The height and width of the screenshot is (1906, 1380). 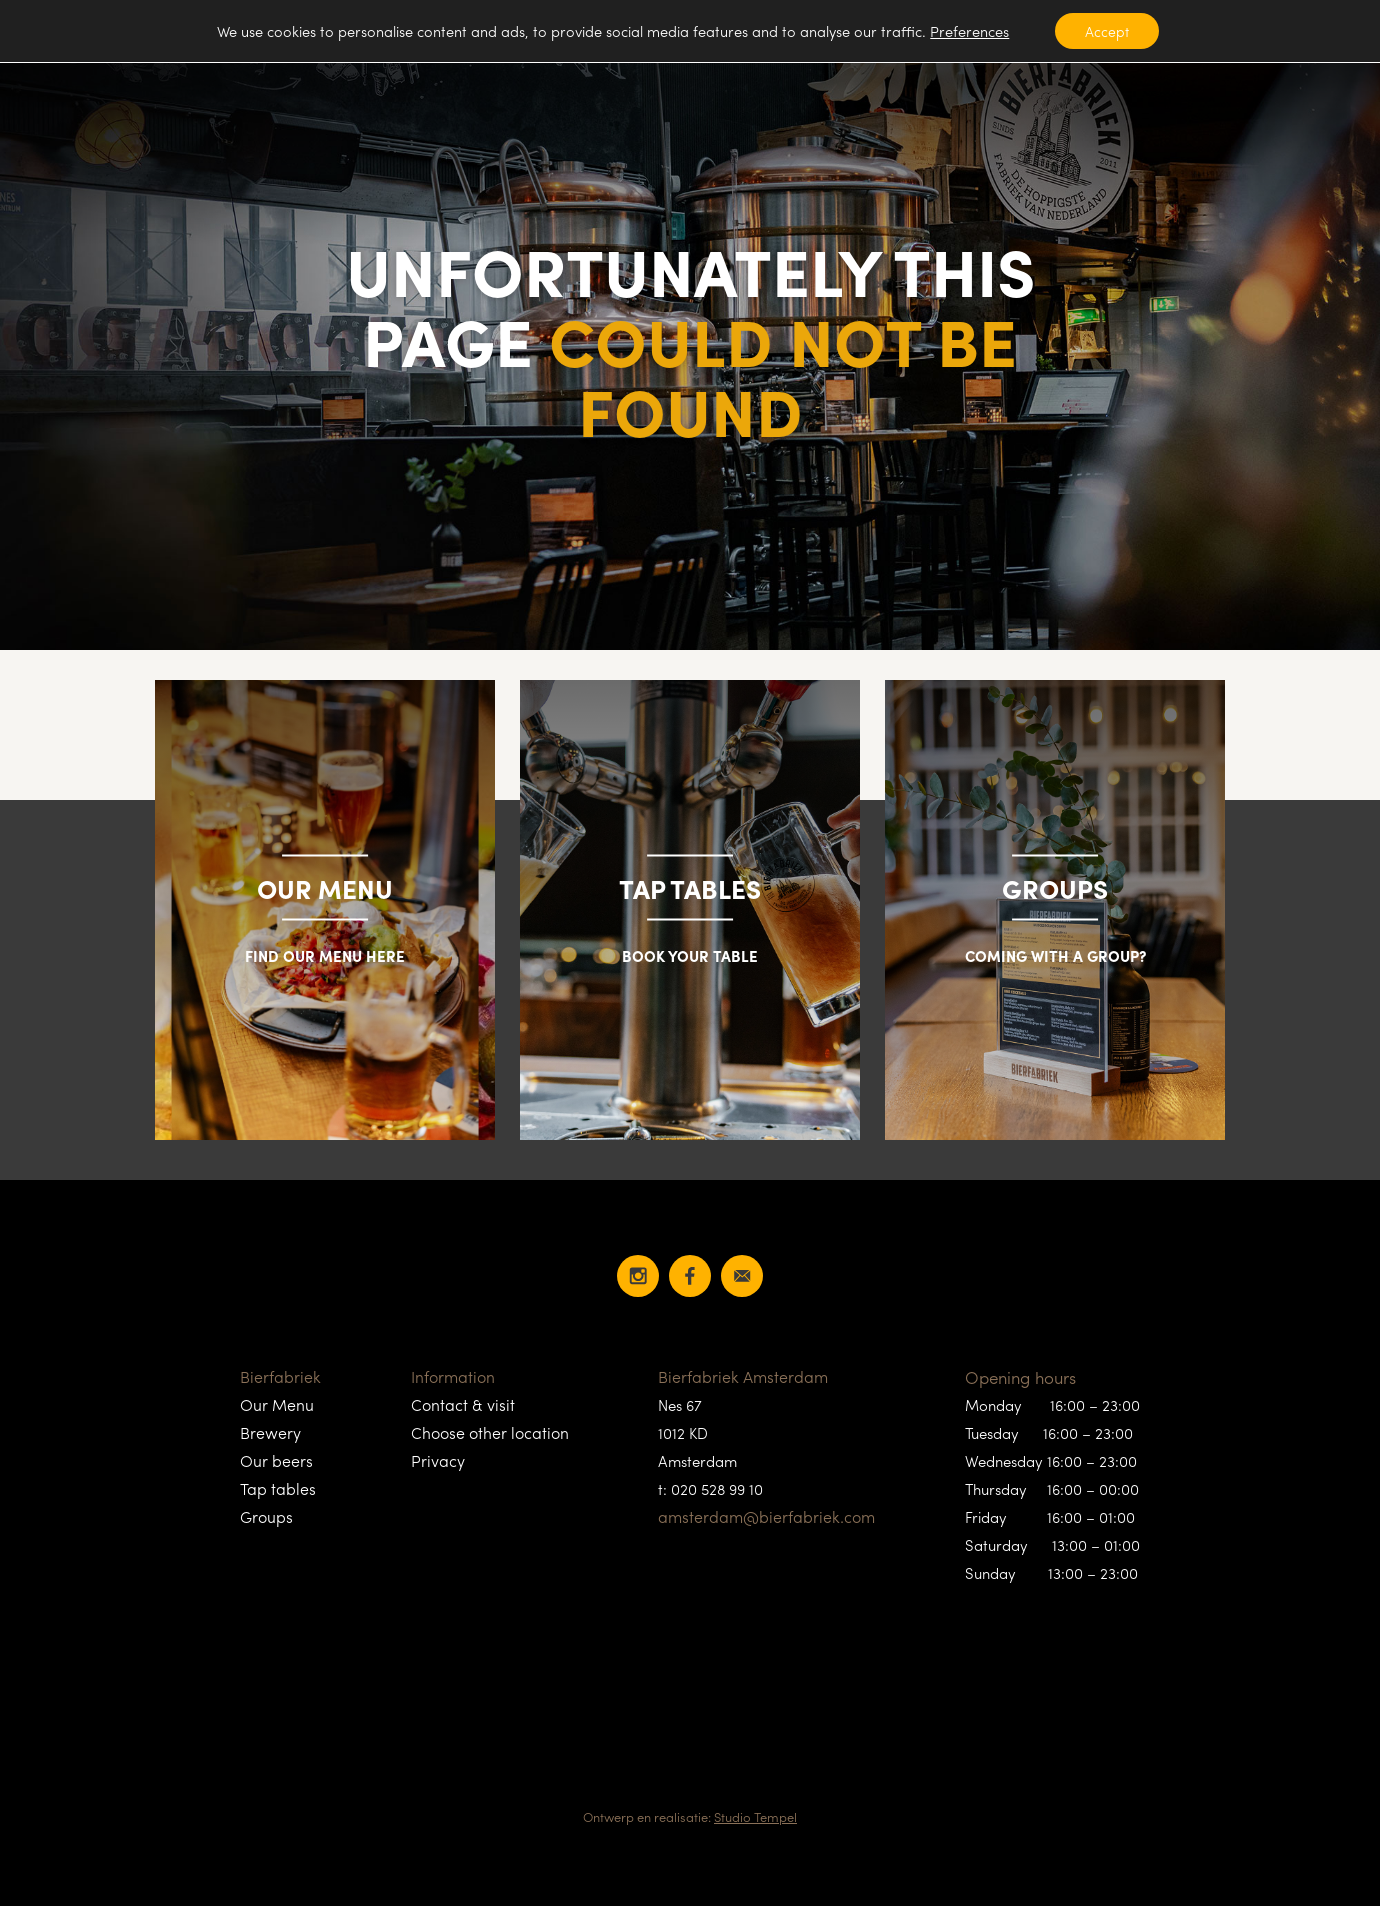 I want to click on Studio Tempel, so click(x=755, y=1816).